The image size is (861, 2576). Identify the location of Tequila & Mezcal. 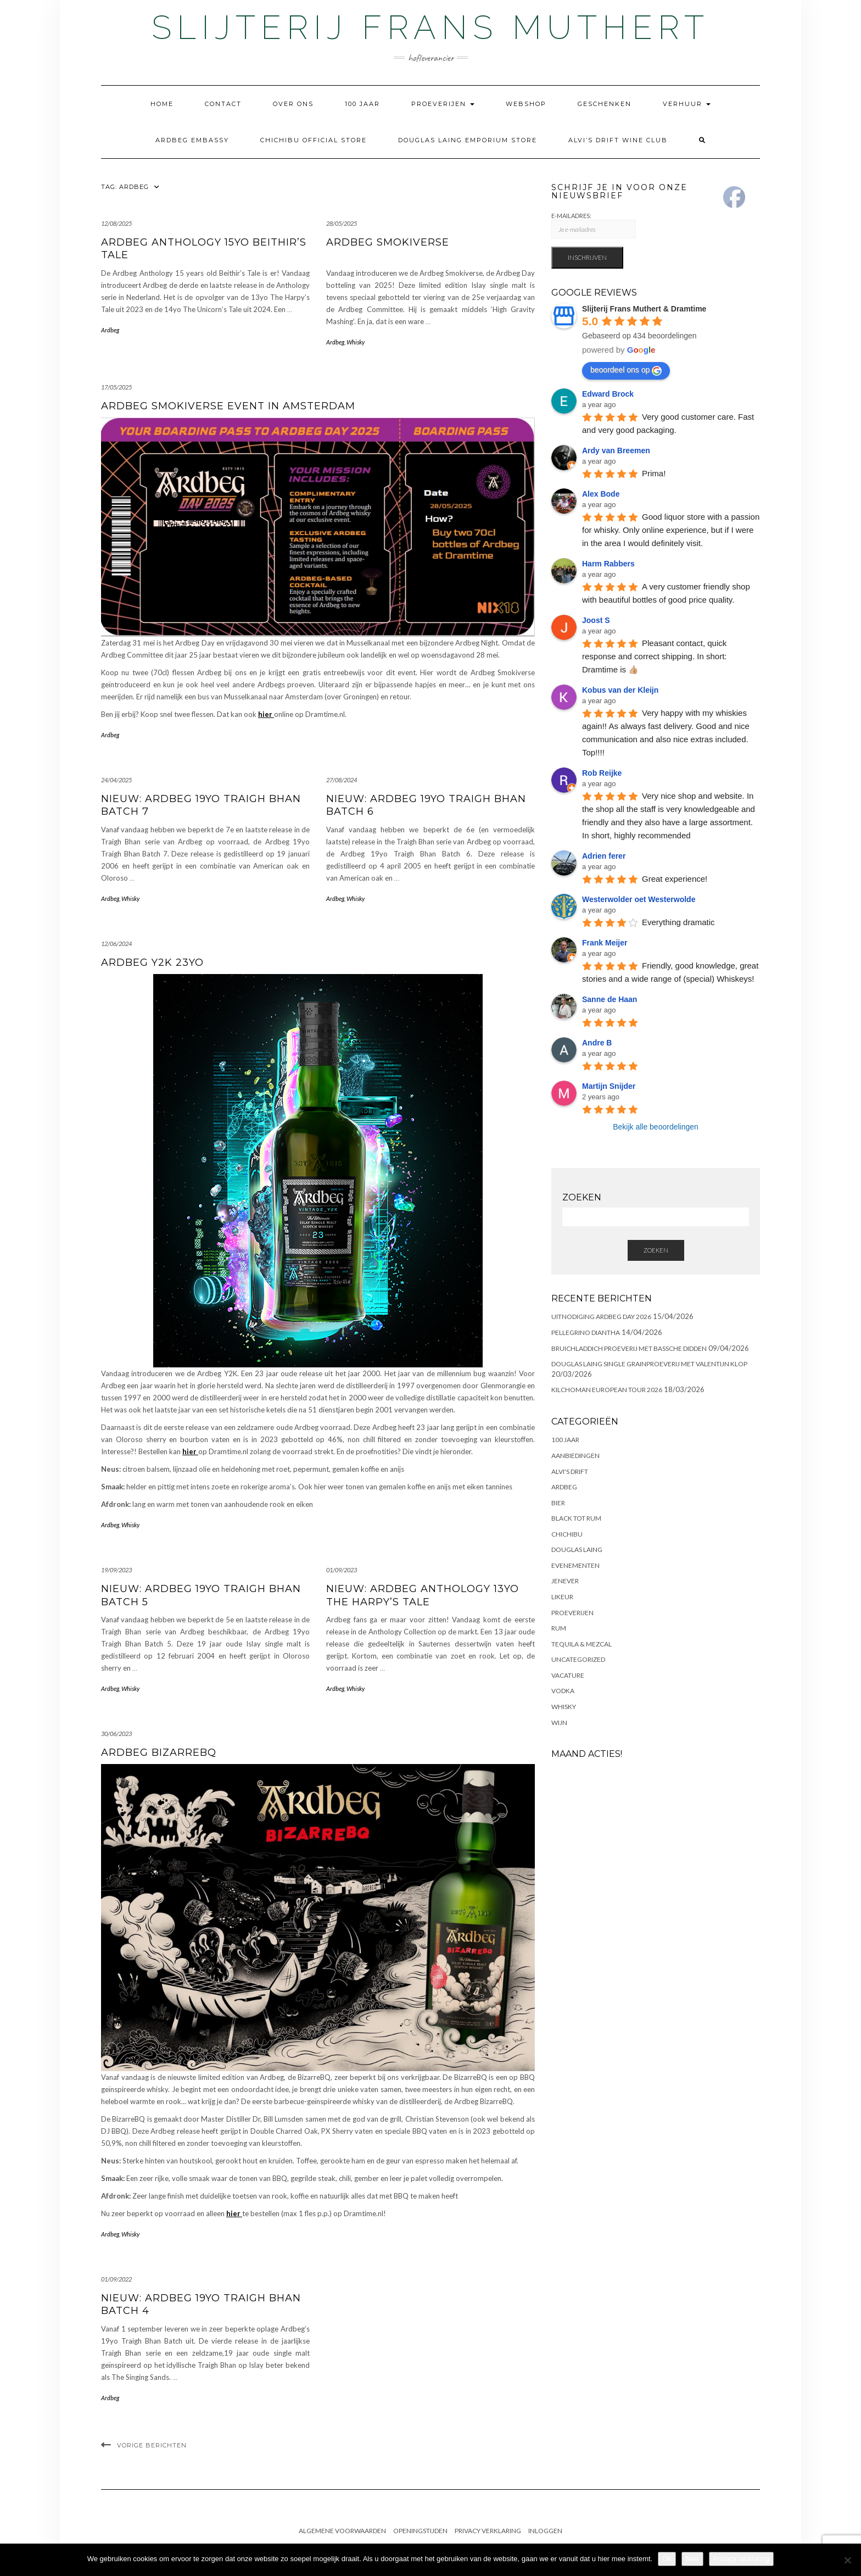
(581, 1644).